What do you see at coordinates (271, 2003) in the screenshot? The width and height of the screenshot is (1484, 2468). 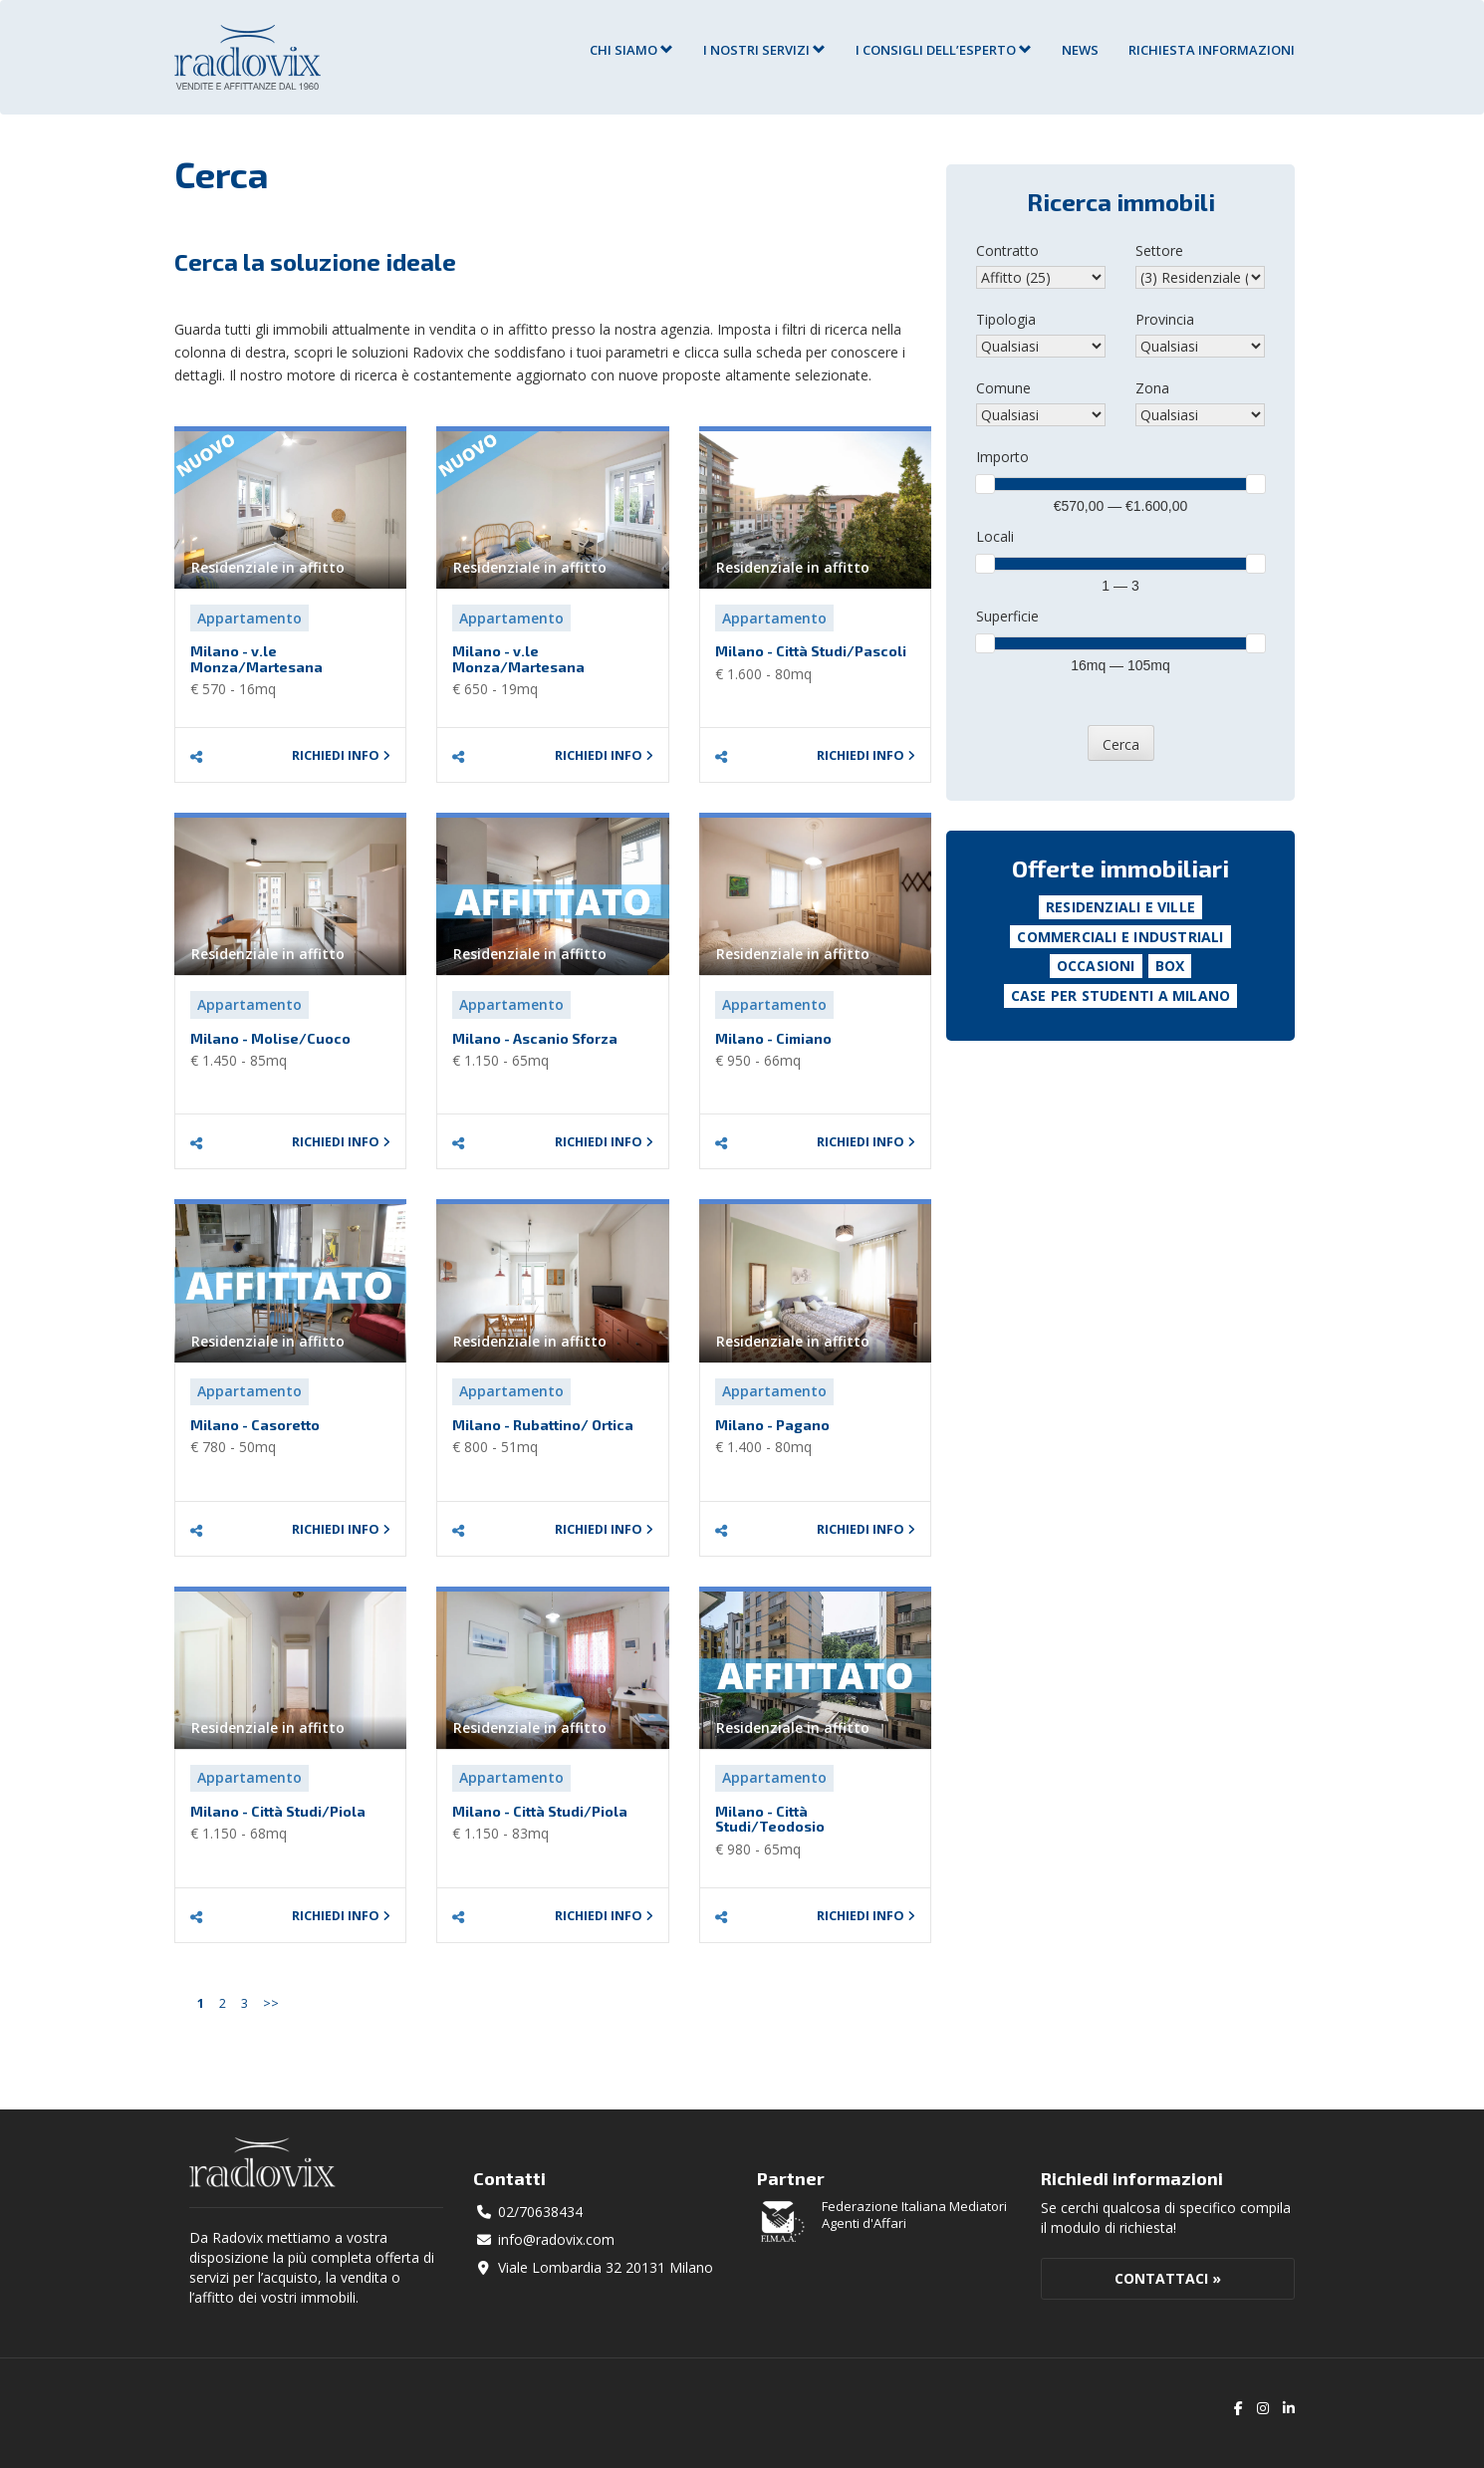 I see `>>` at bounding box center [271, 2003].